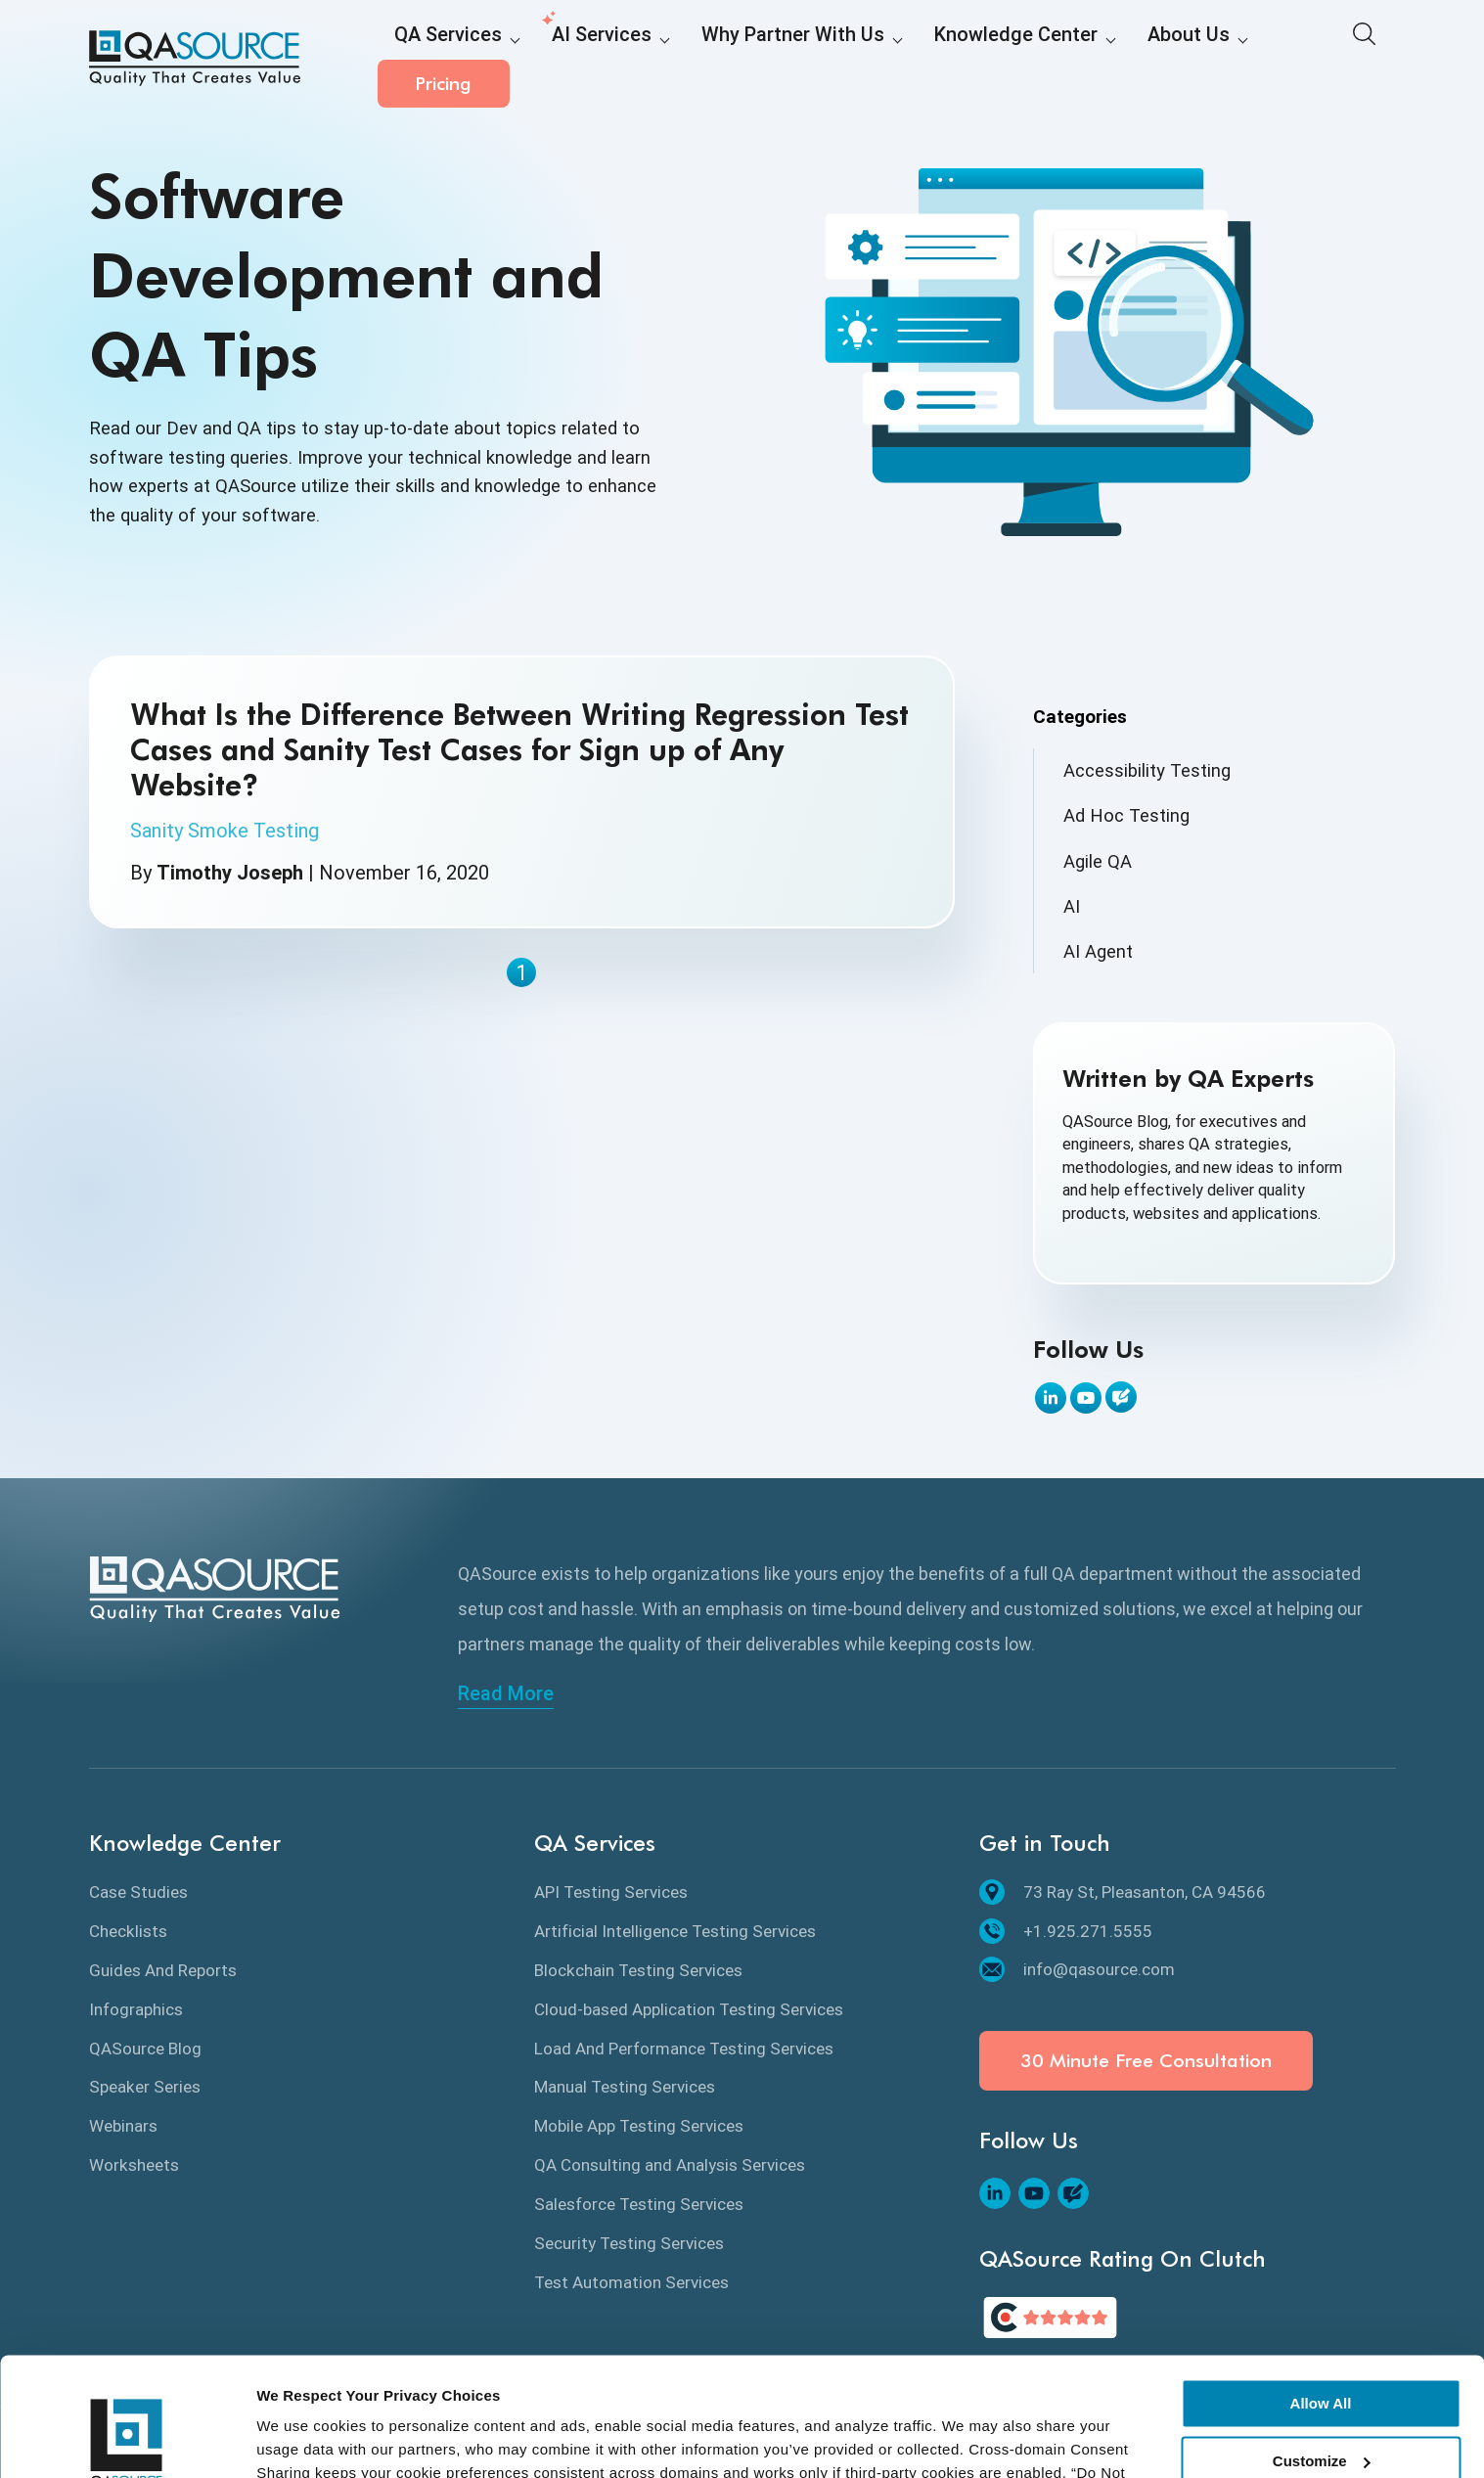 This screenshot has height=2478, width=1484. What do you see at coordinates (638, 1970) in the screenshot?
I see `Blockchain Testing Services` at bounding box center [638, 1970].